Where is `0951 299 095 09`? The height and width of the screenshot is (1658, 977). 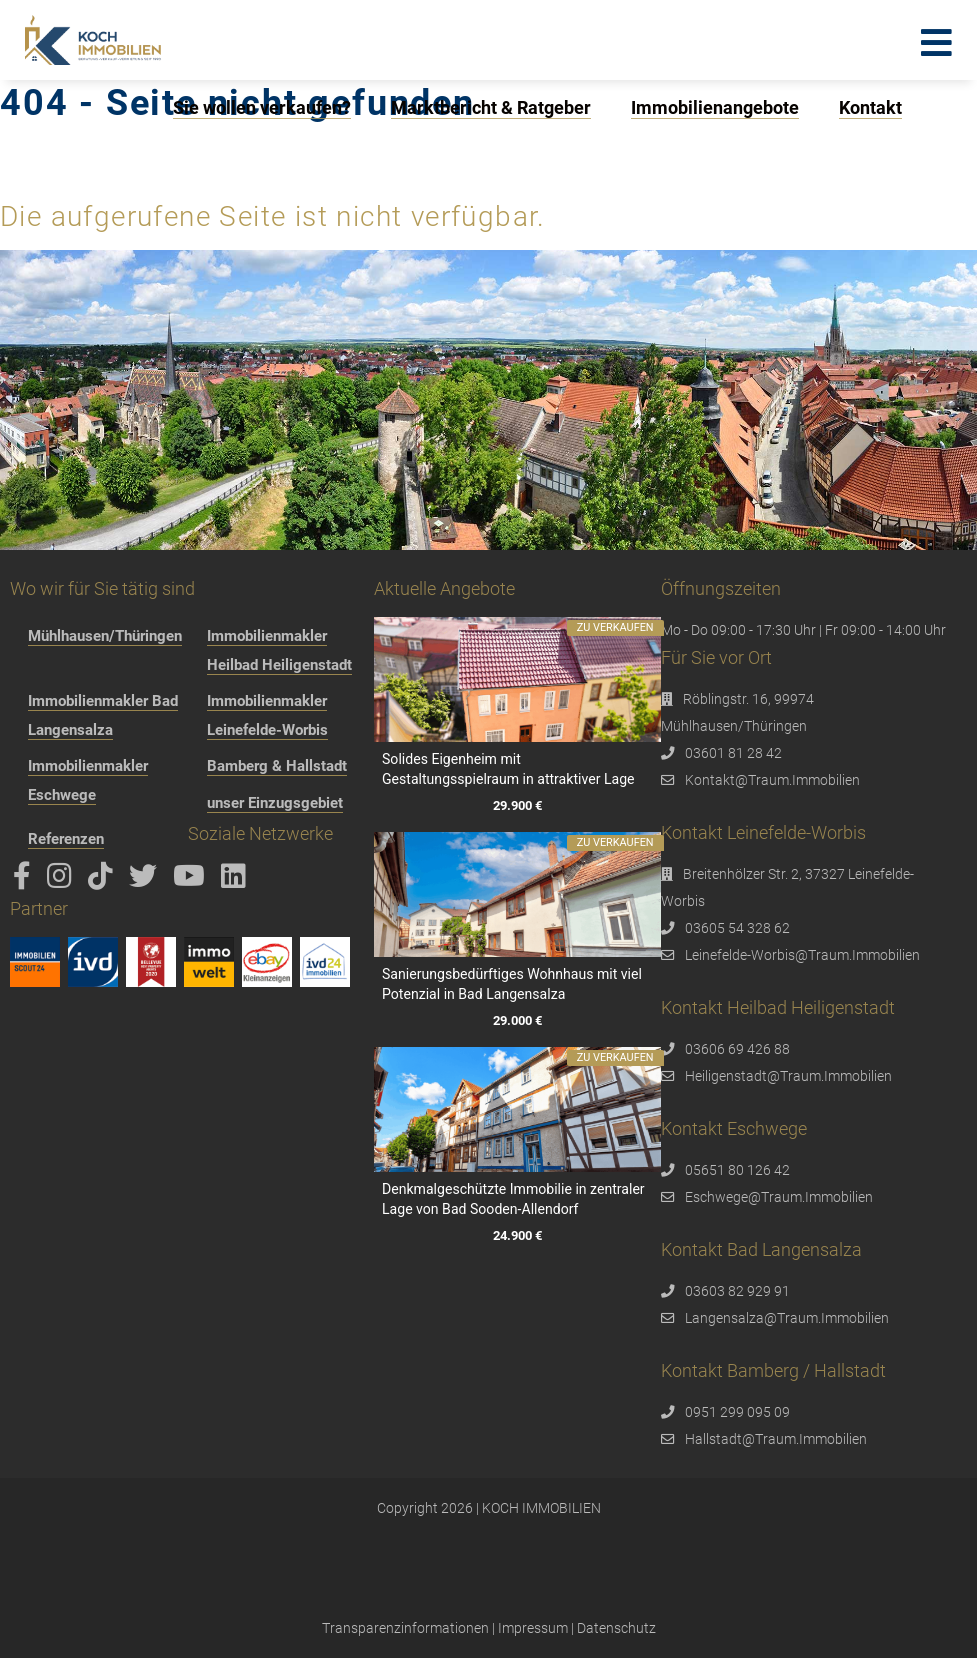 0951 299 095 09 is located at coordinates (737, 1412).